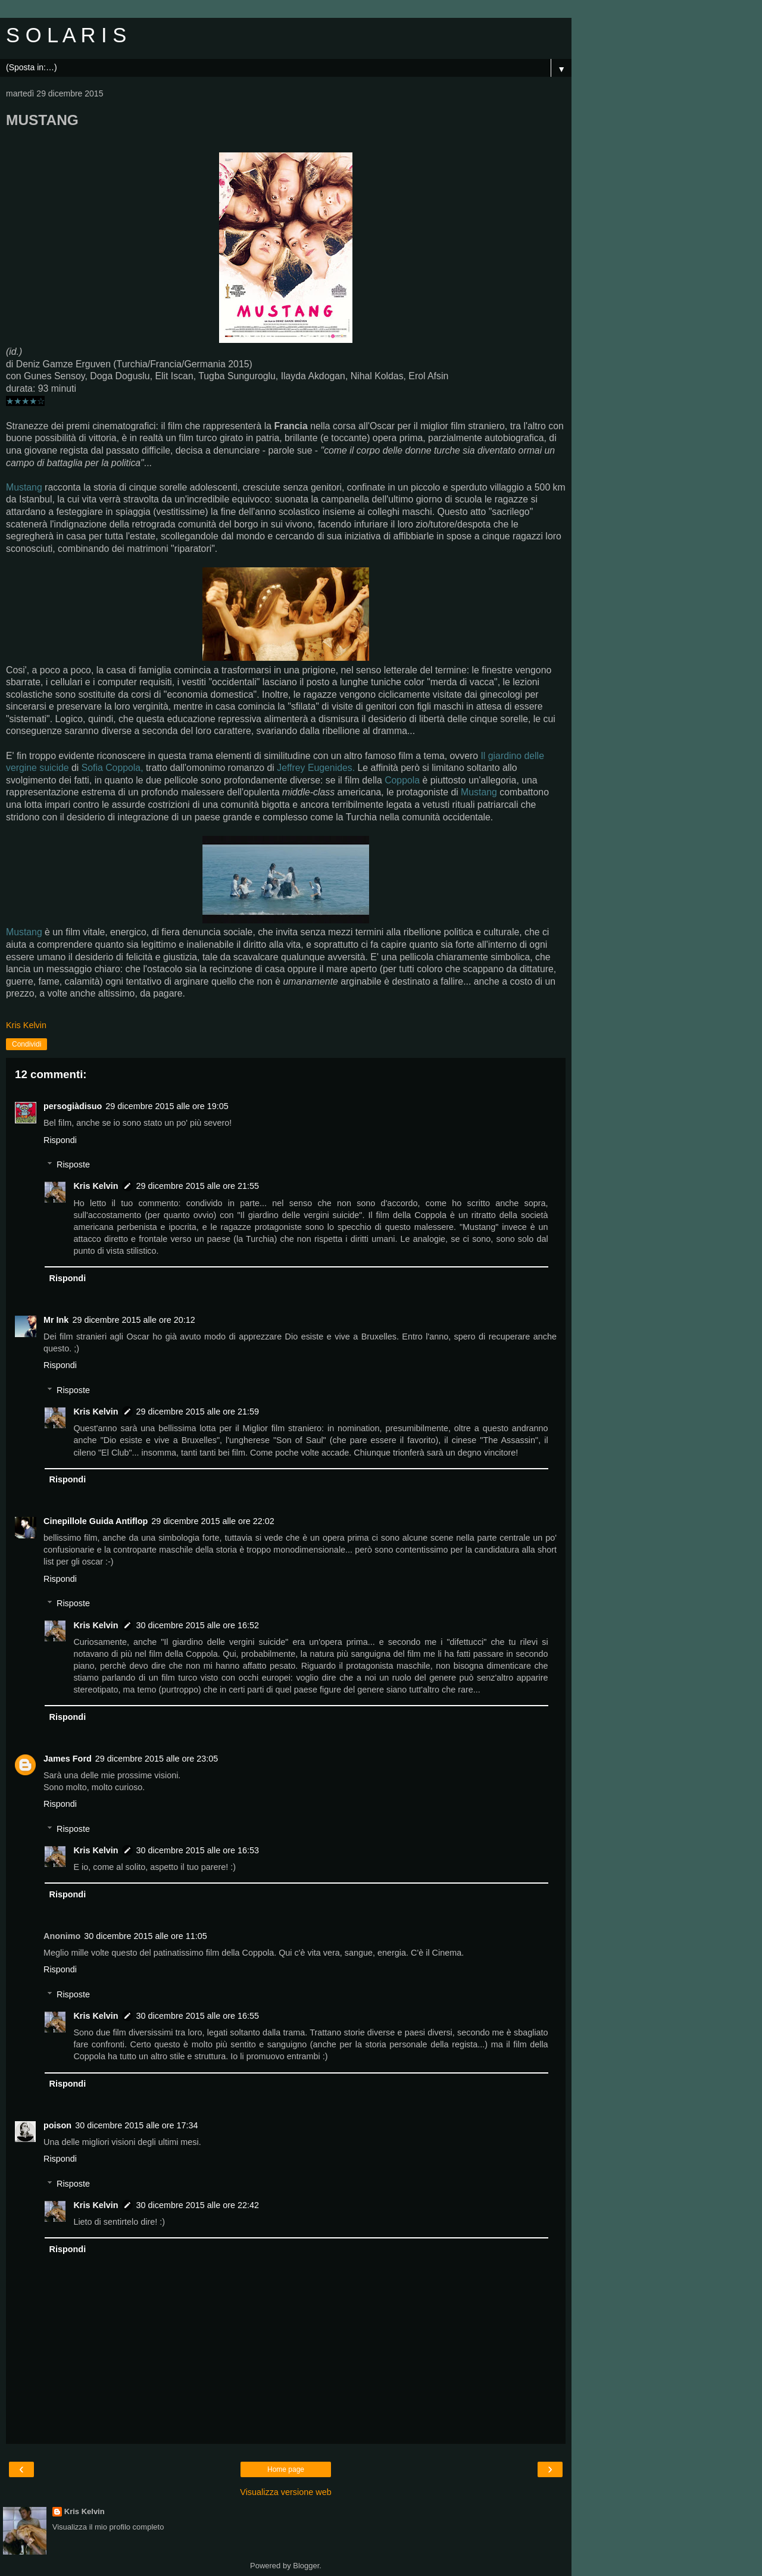 The image size is (762, 2576). I want to click on Condividi, so click(26, 1044).